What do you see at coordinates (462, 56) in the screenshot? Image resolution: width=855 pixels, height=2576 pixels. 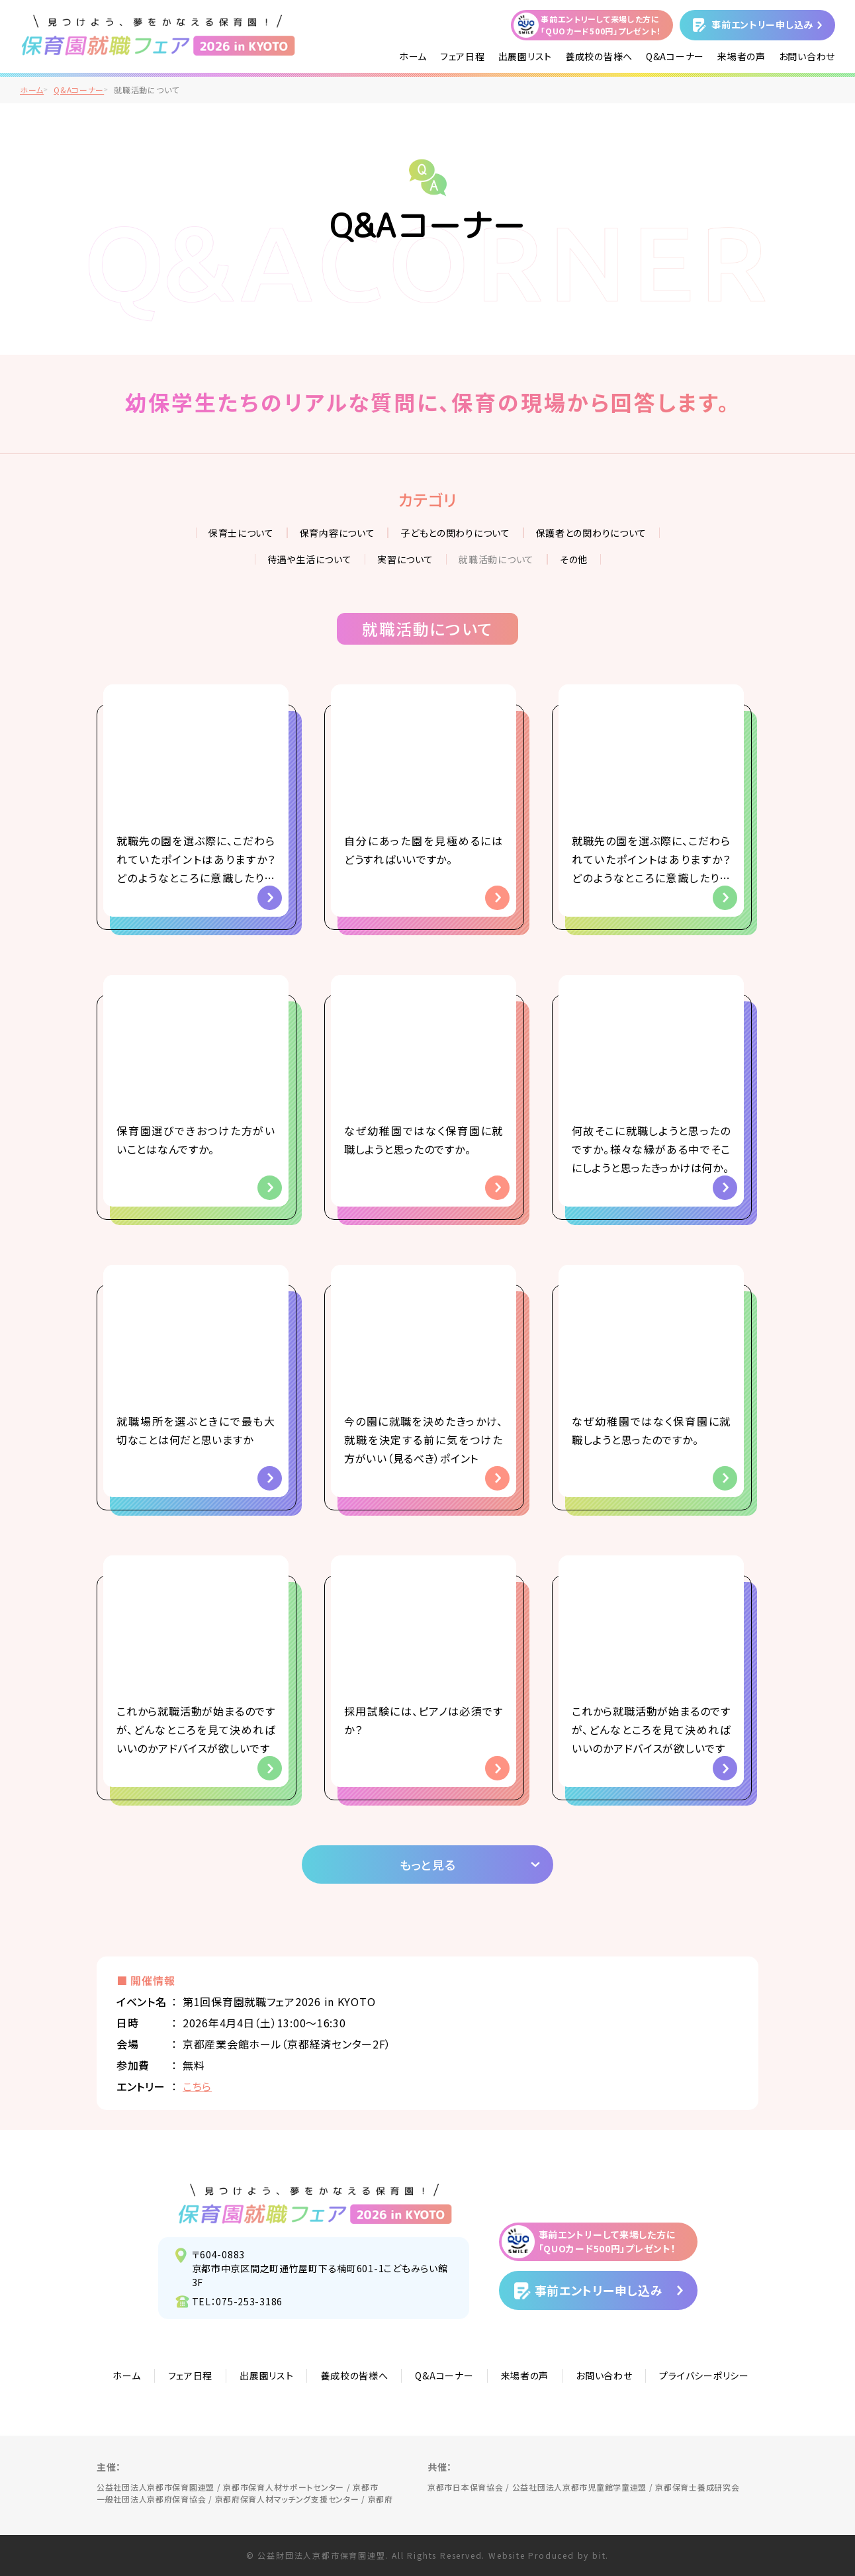 I see `フェア日程` at bounding box center [462, 56].